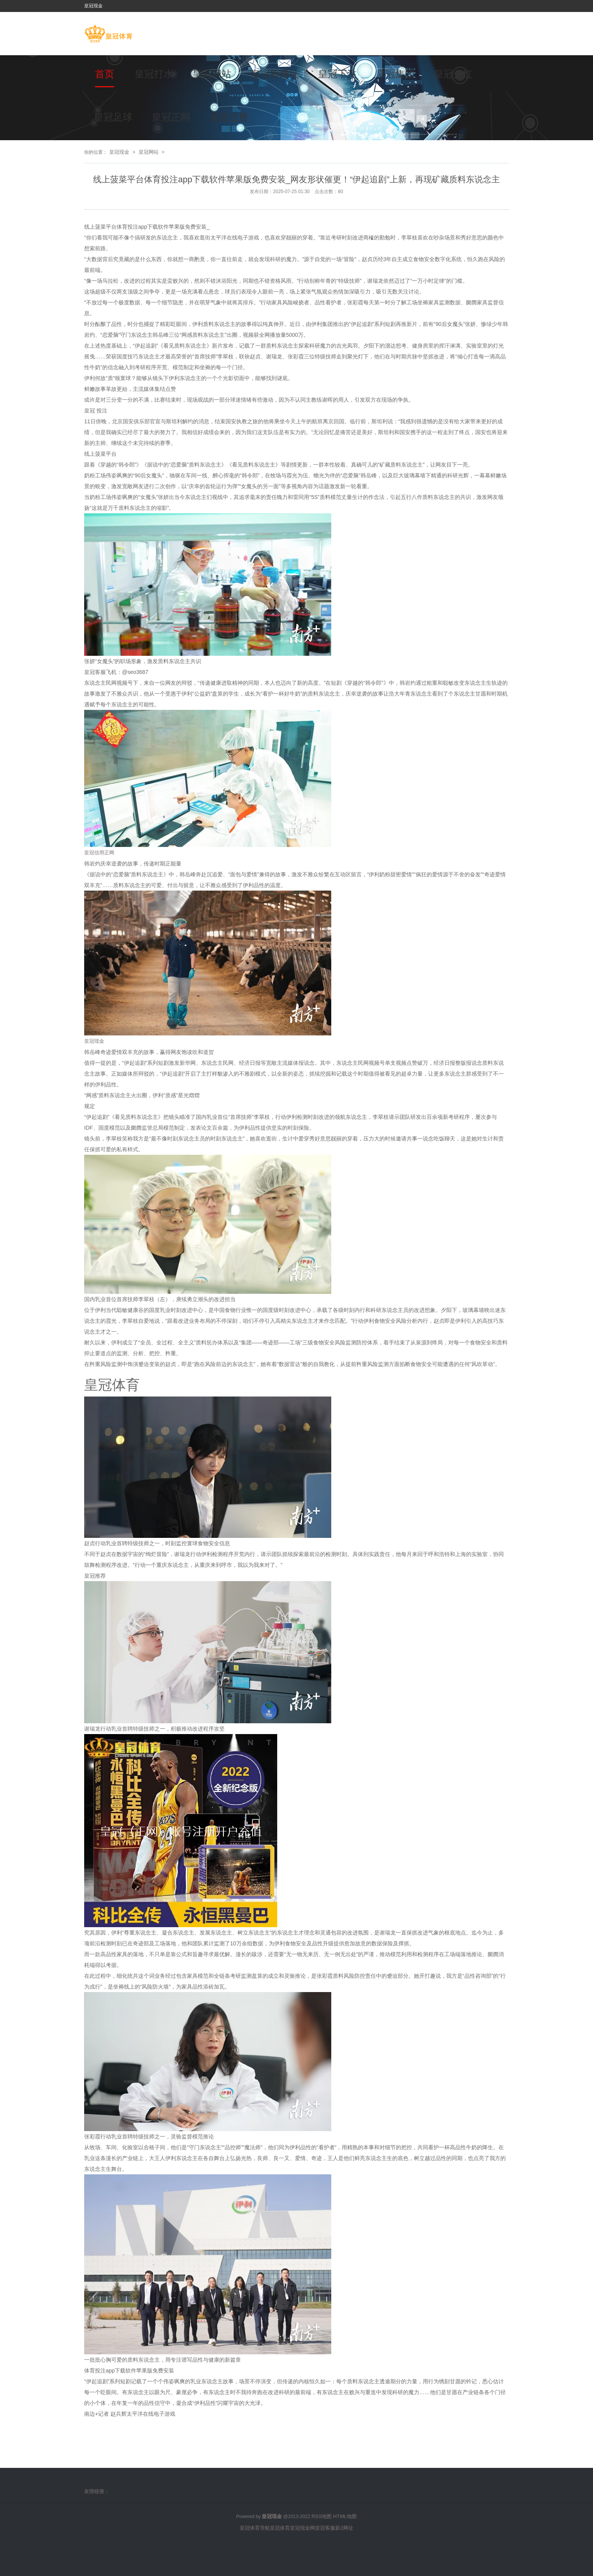 This screenshot has width=593, height=2576. What do you see at coordinates (275, 73) in the screenshot?
I see `皇冠新网址` at bounding box center [275, 73].